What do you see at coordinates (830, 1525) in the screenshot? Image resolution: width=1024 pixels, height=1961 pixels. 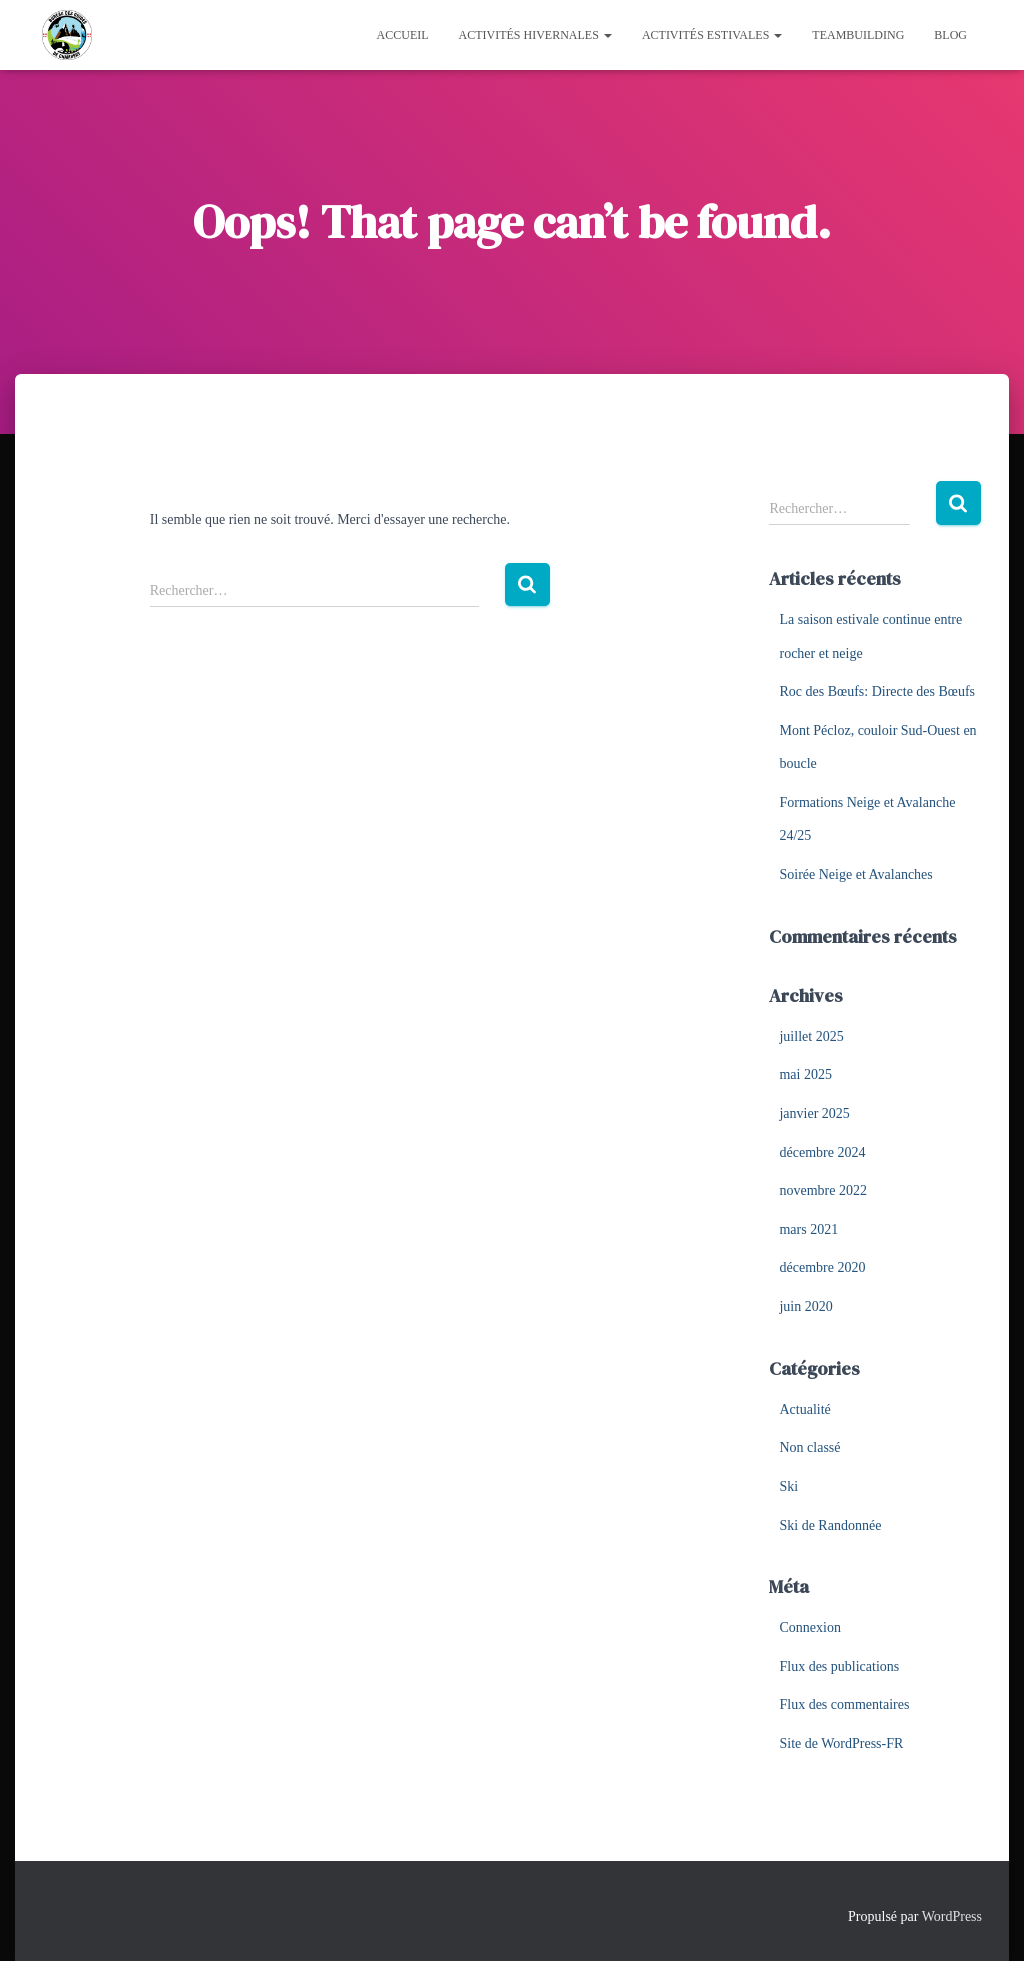 I see `Ski de Randonnée` at bounding box center [830, 1525].